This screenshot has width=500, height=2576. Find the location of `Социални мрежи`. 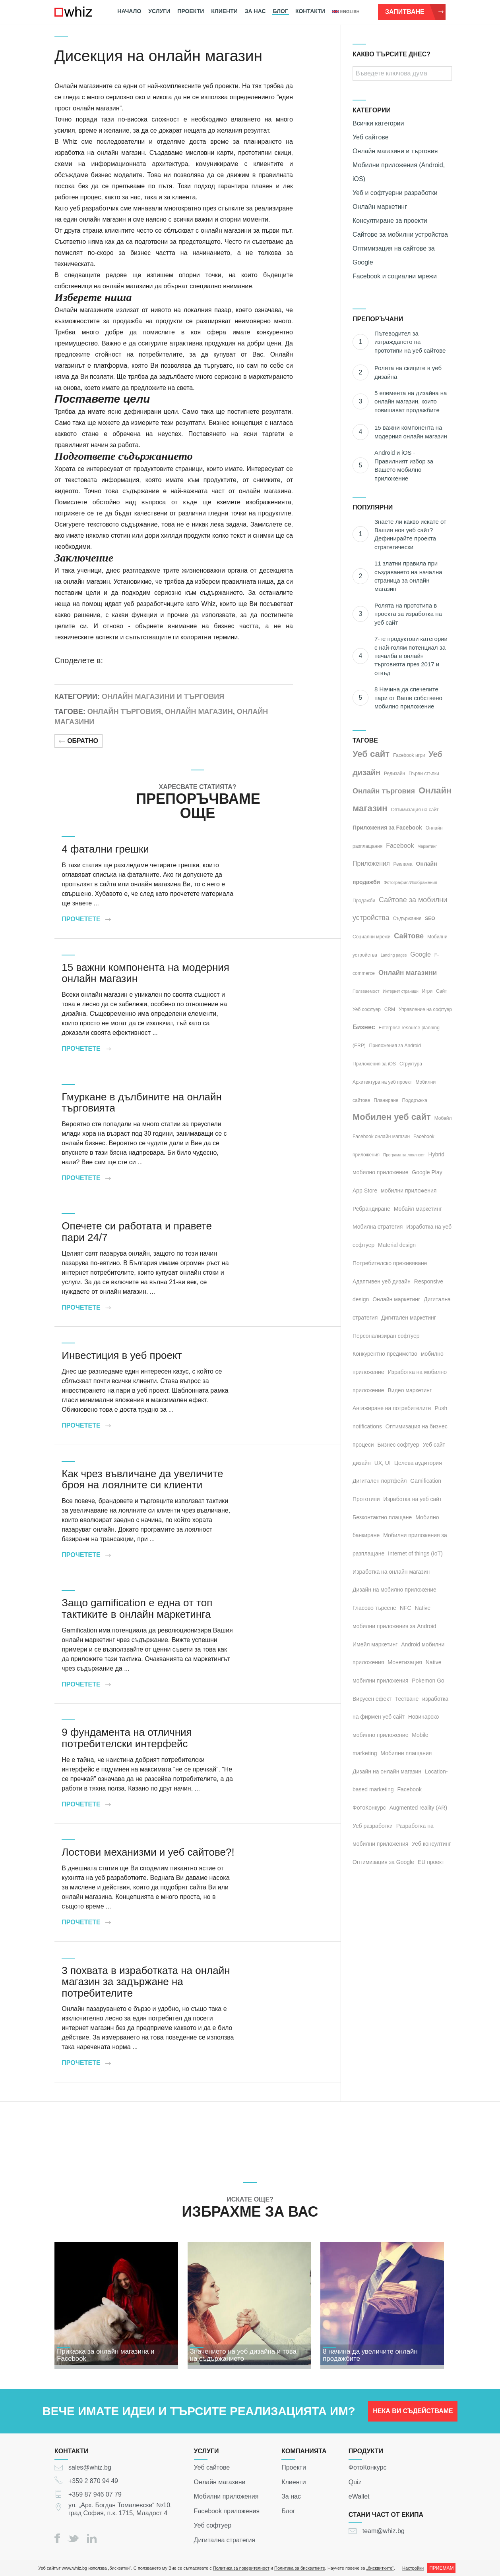

Социални мрежи is located at coordinates (371, 937).